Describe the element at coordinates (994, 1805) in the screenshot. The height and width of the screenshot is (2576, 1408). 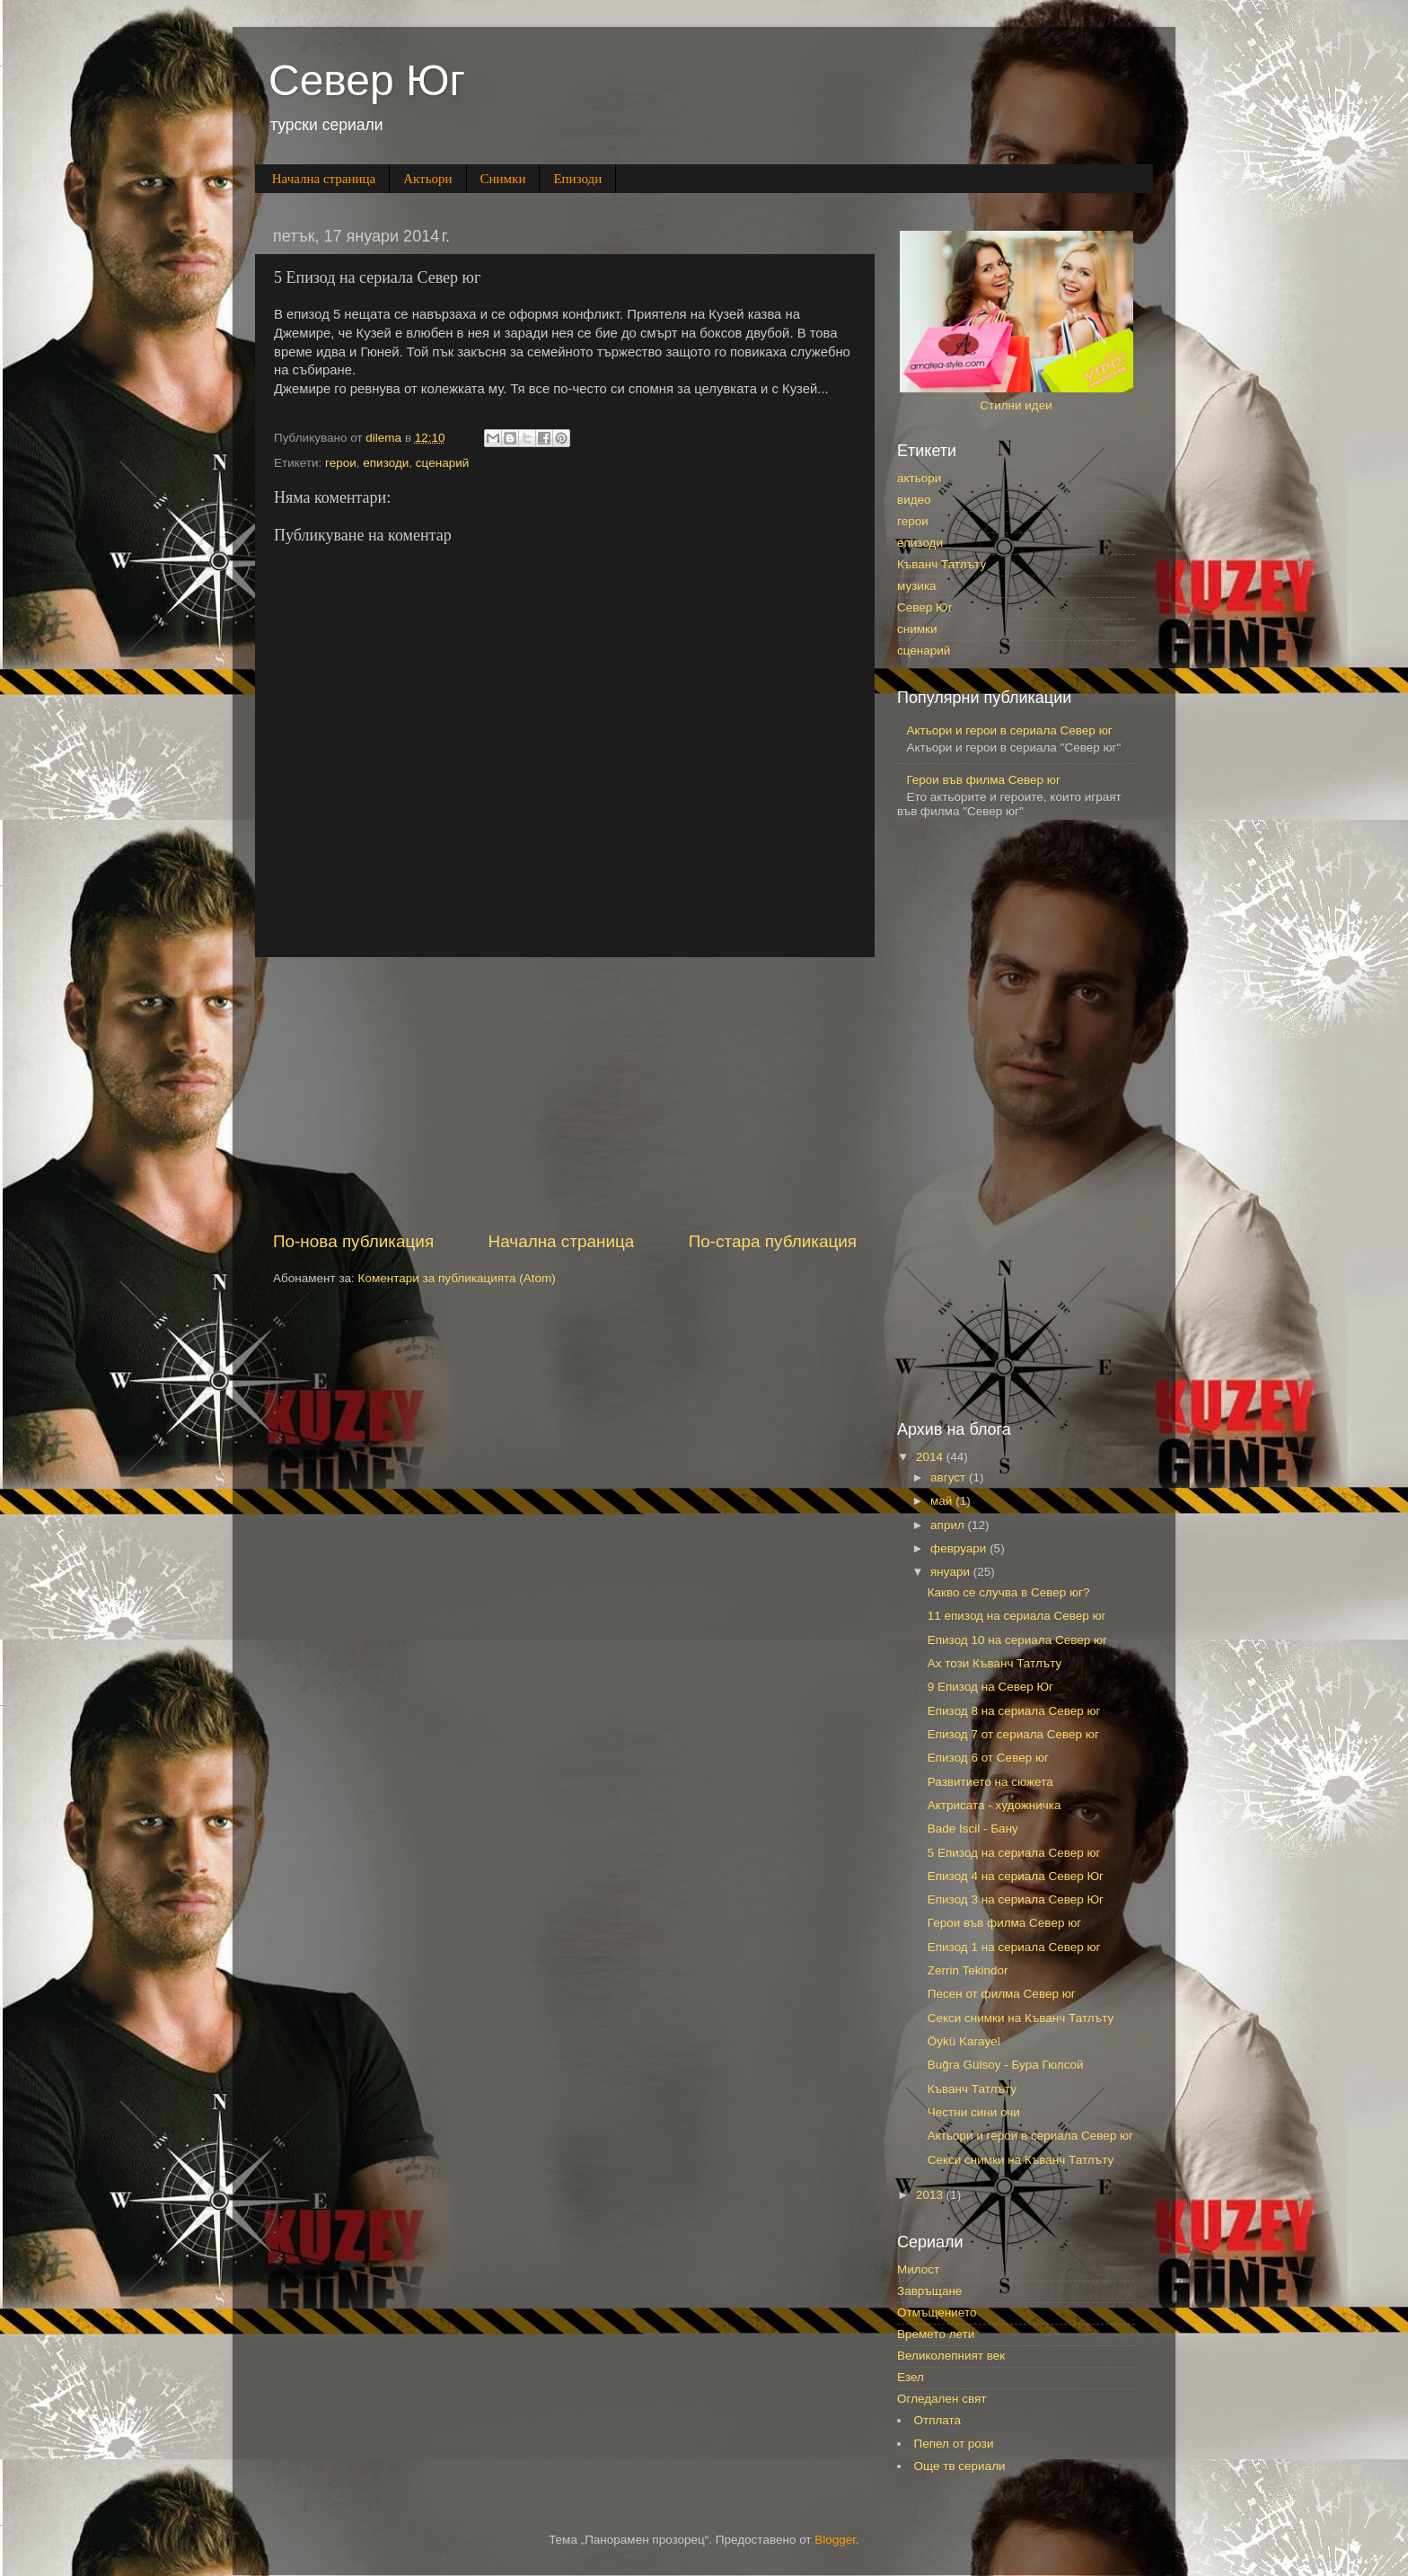
I see `Актрисата - художничка` at that location.